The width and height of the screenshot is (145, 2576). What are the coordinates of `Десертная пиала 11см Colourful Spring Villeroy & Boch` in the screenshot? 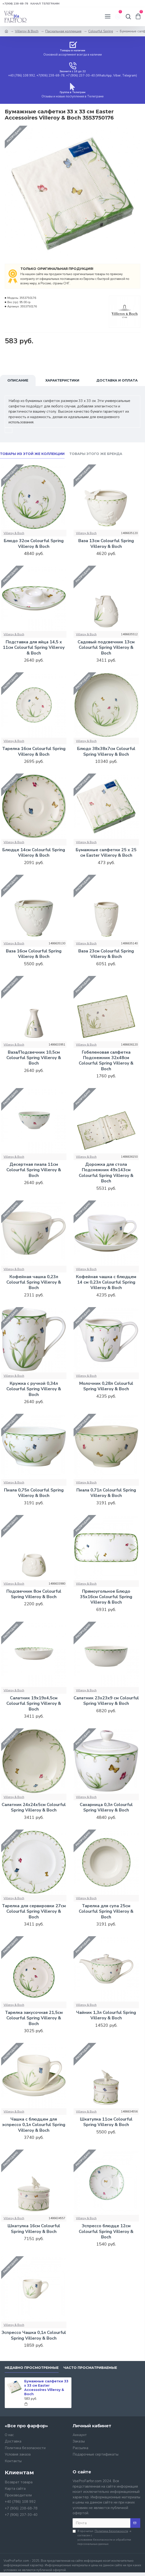 It's located at (33, 1170).